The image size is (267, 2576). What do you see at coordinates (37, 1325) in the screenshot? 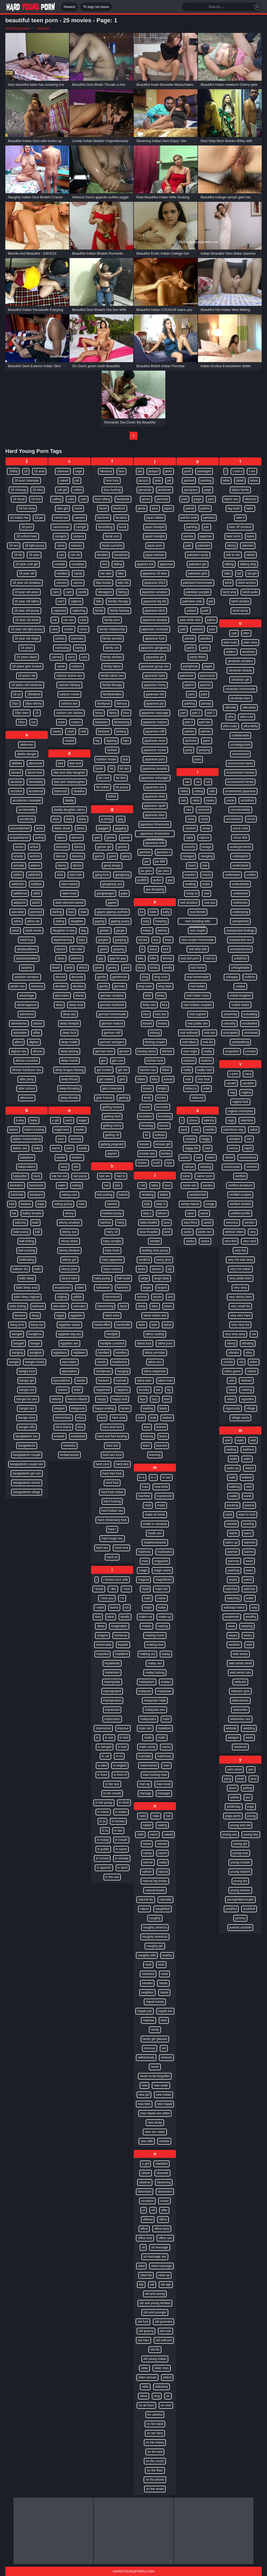
I see `bang-out` at bounding box center [37, 1325].